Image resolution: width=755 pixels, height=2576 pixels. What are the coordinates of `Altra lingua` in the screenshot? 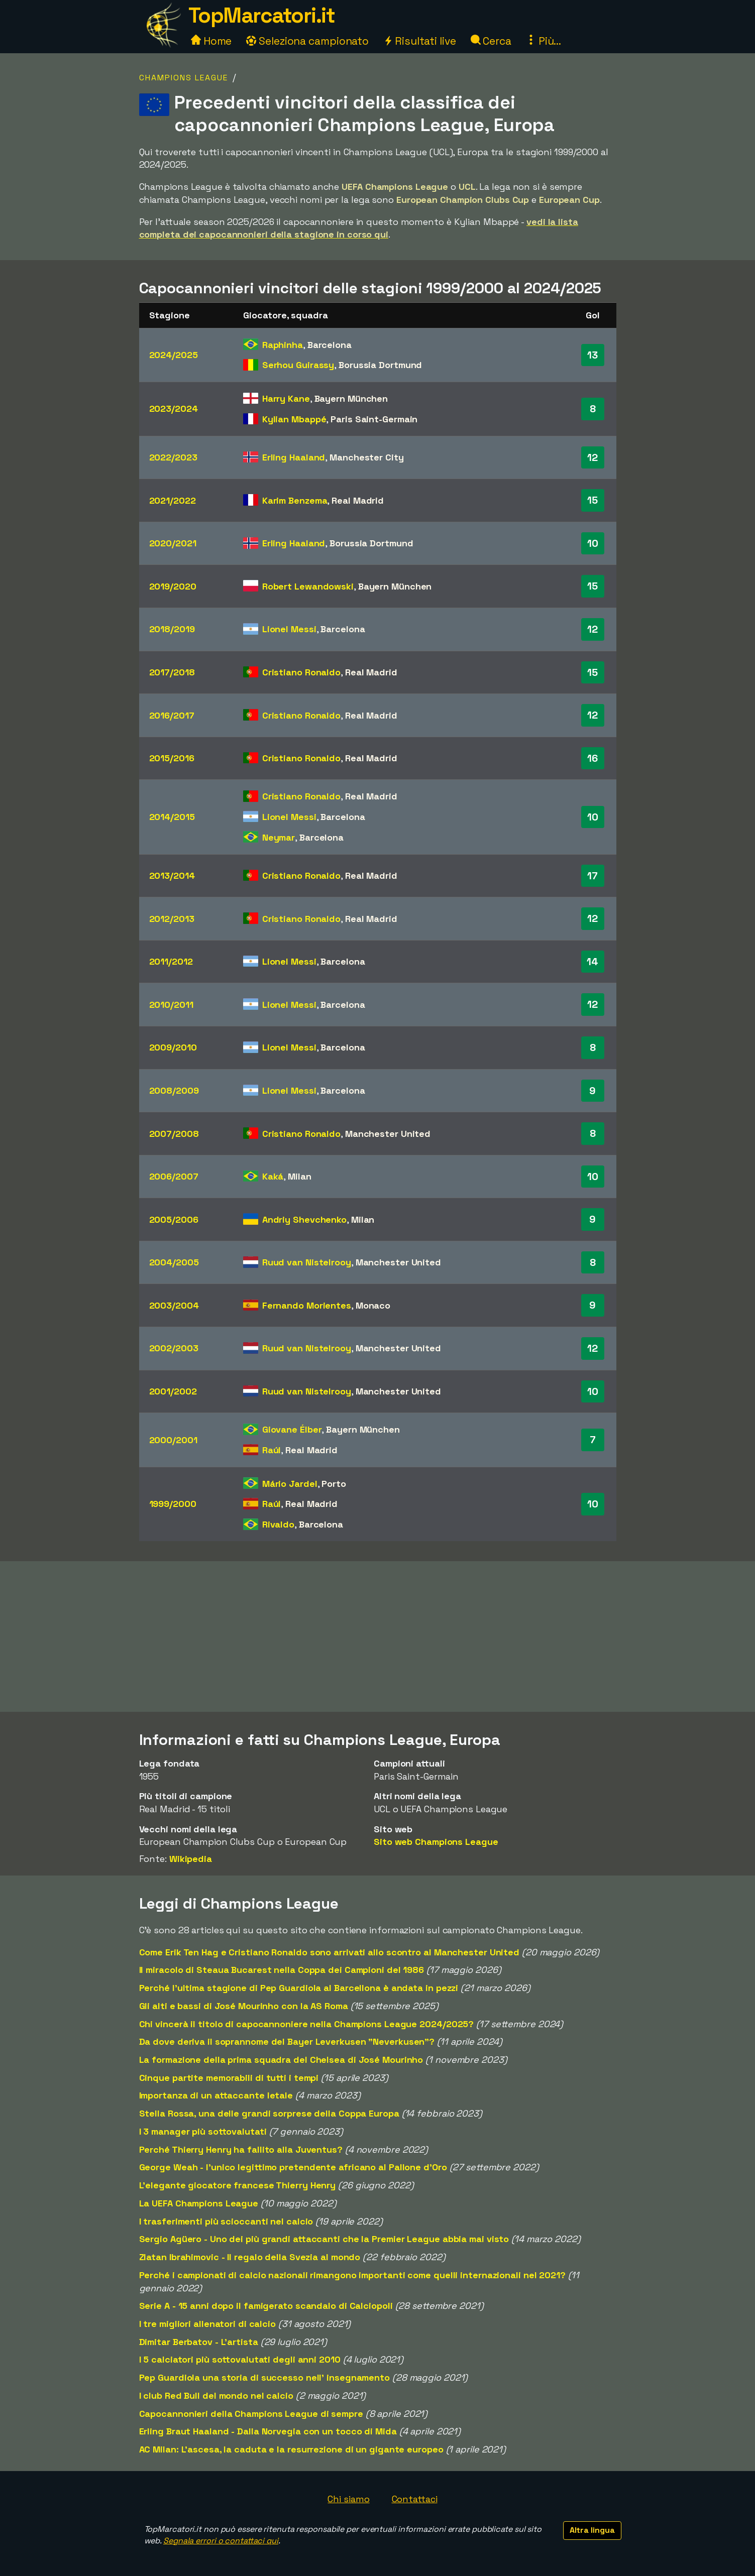 It's located at (592, 2530).